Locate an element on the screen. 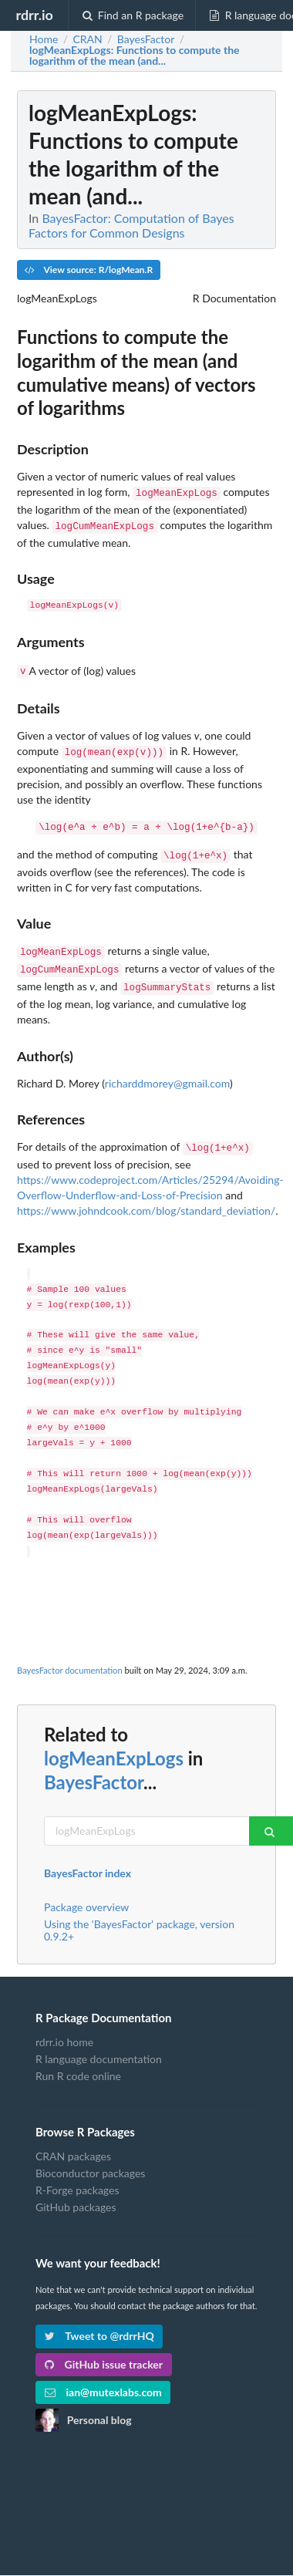 This screenshot has height=2576, width=293. R-Forge packages is located at coordinates (77, 2174).